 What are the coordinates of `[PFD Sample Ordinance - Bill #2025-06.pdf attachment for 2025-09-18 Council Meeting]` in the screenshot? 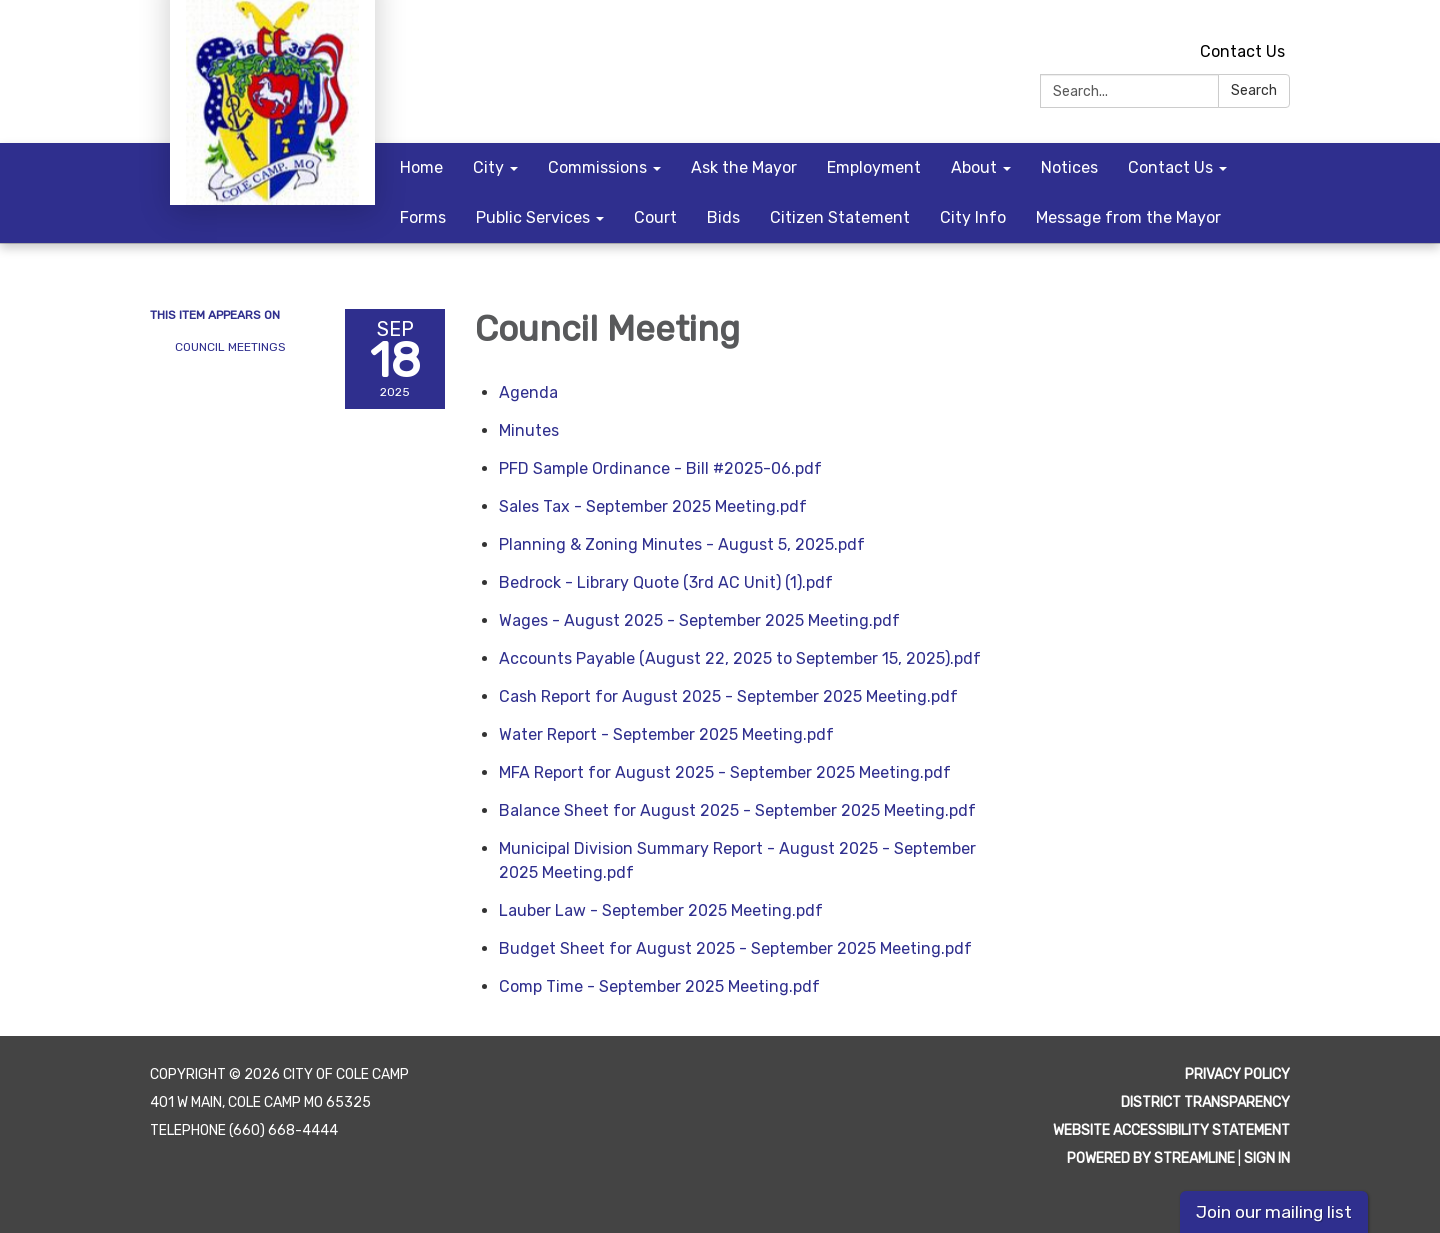 It's located at (660, 468).